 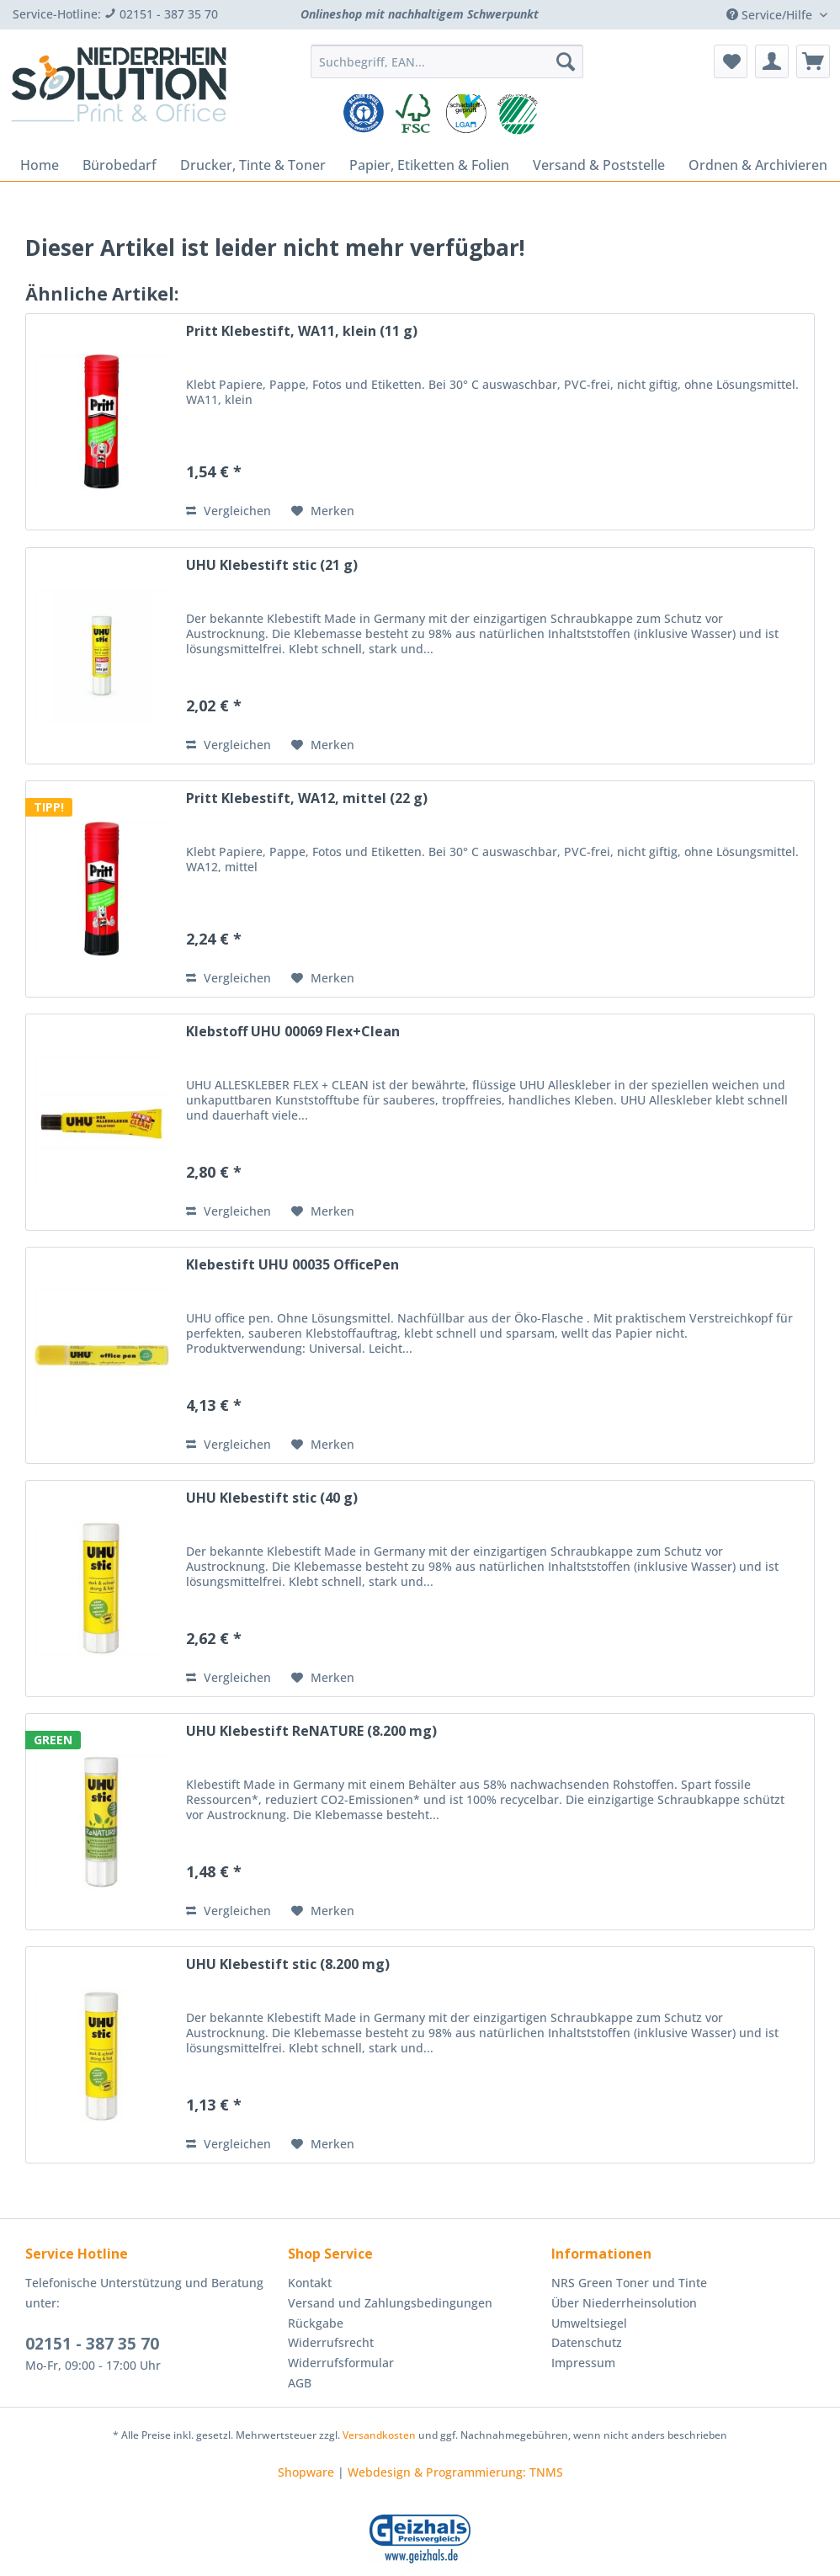 What do you see at coordinates (272, 1498) in the screenshot?
I see `UHU Klebestift stic (40 g)` at bounding box center [272, 1498].